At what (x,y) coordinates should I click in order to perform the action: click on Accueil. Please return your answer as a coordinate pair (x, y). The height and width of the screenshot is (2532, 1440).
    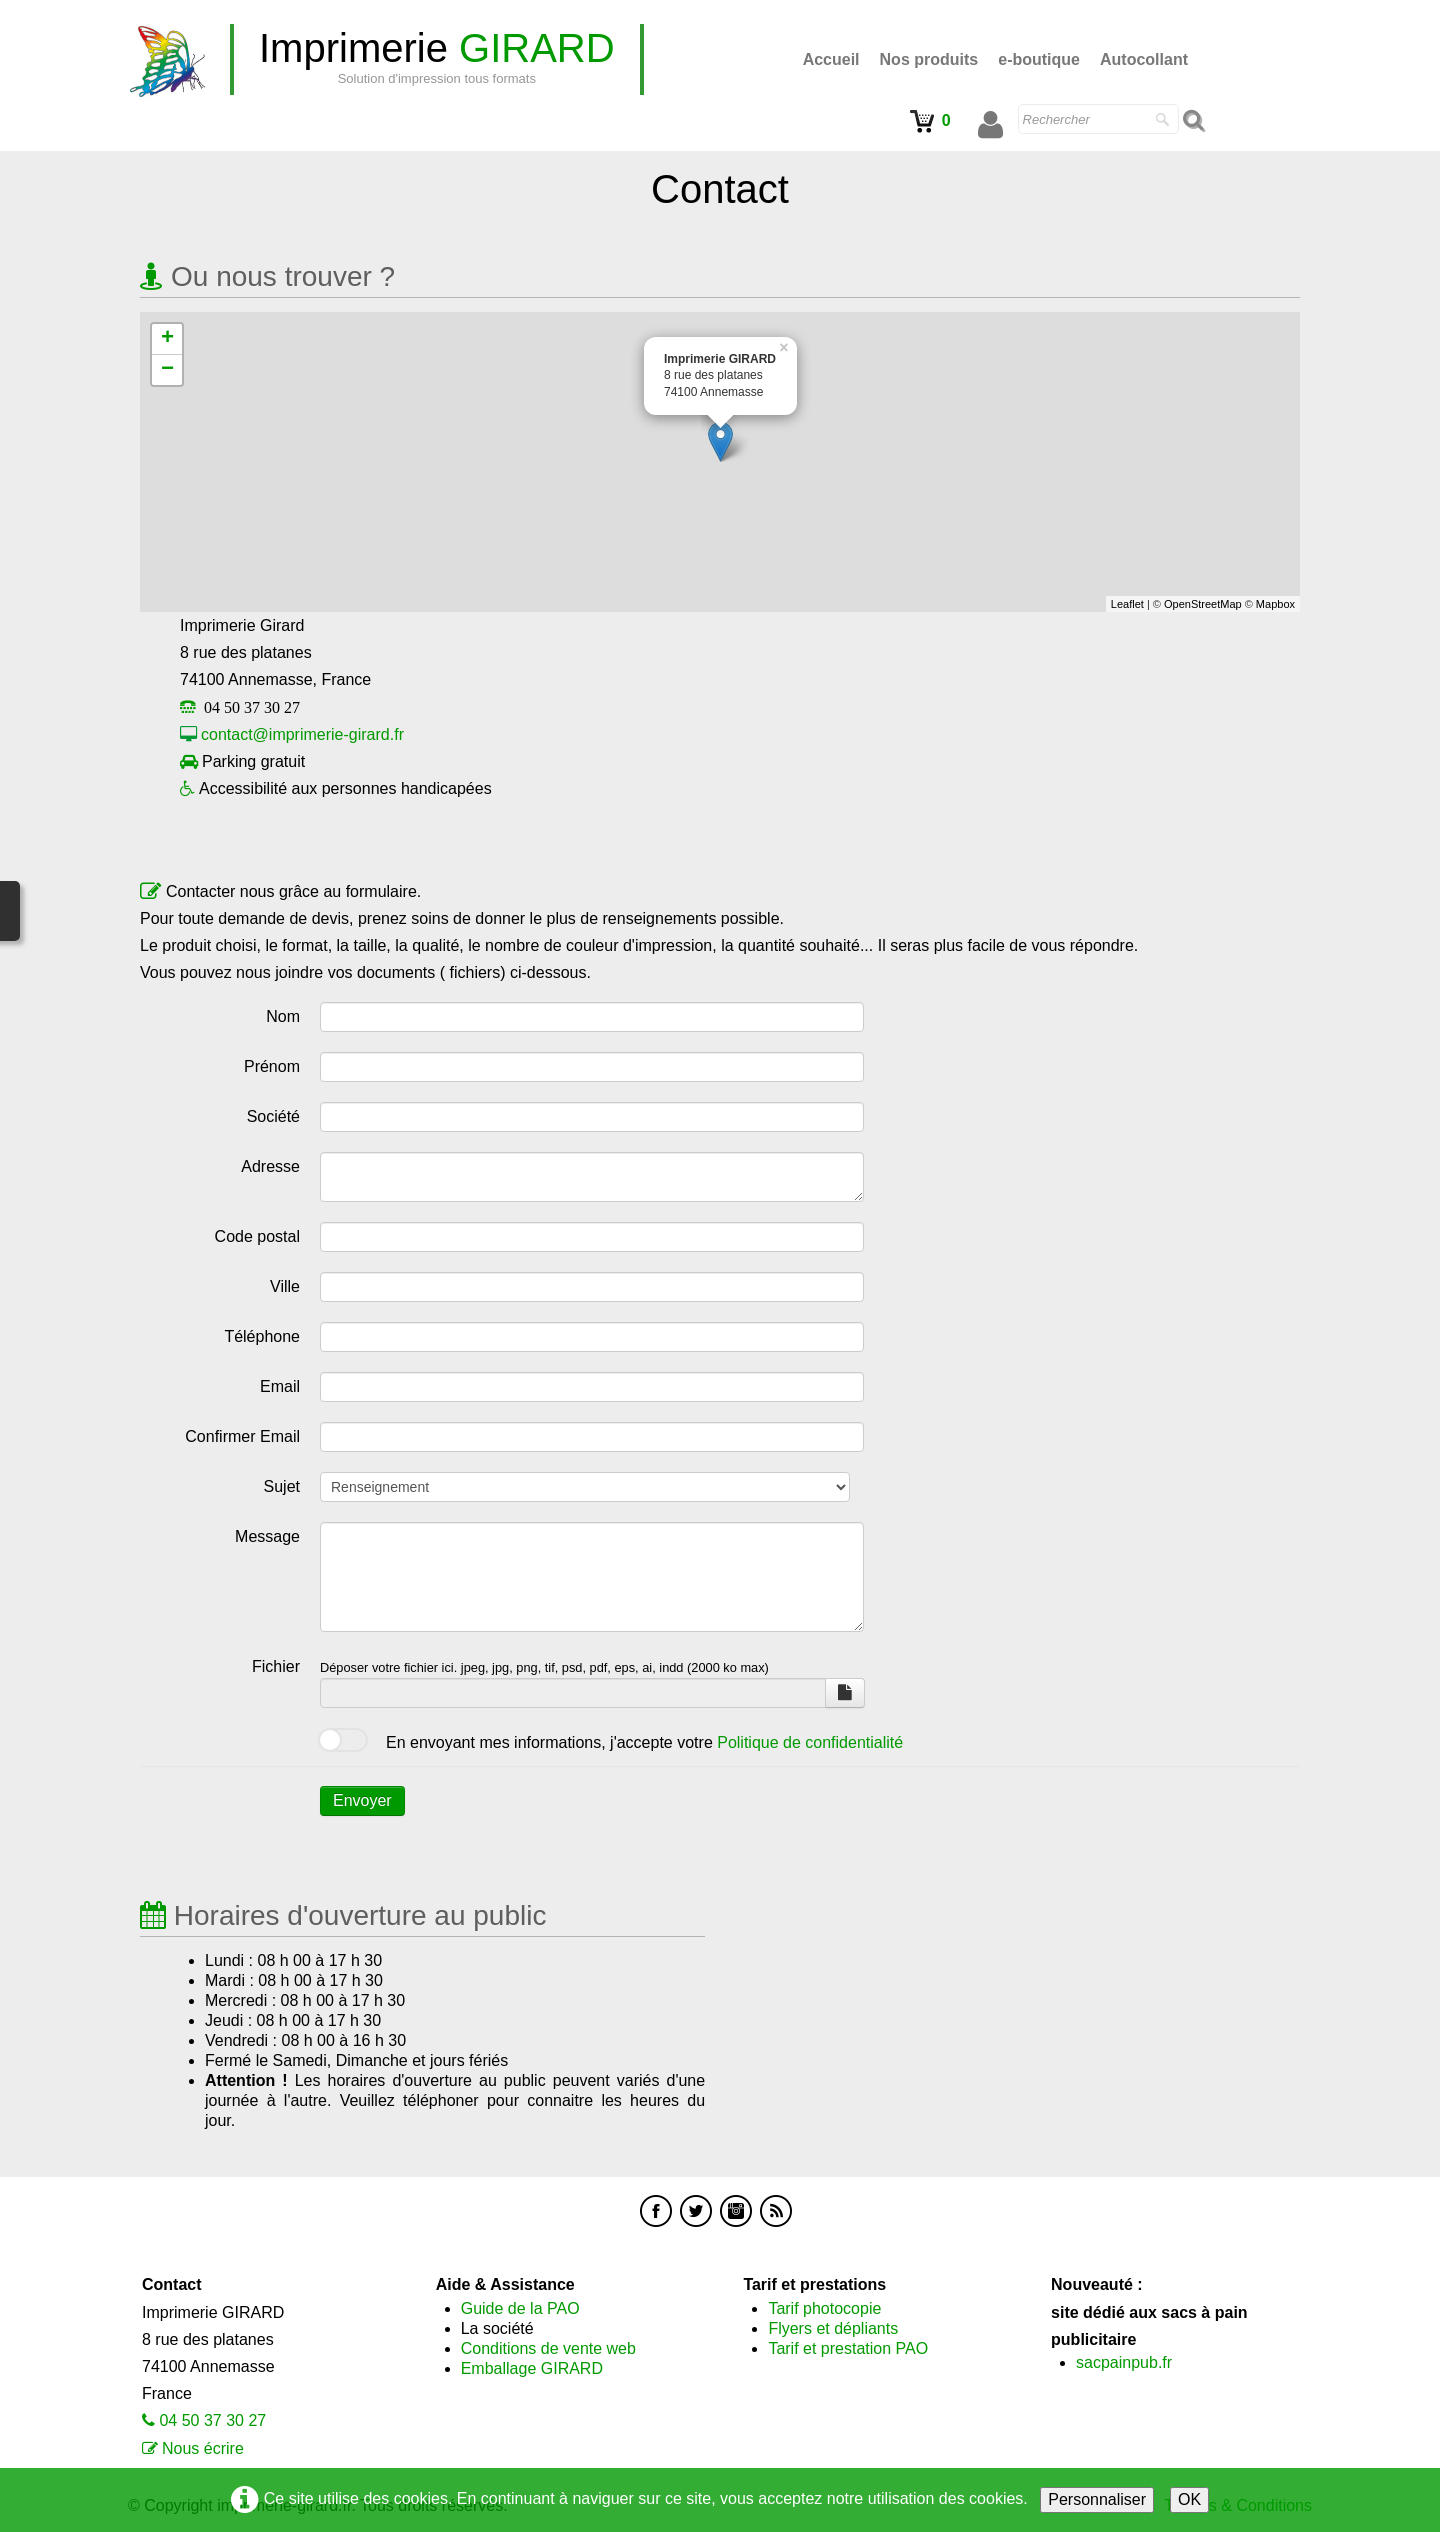
    Looking at the image, I should click on (831, 59).